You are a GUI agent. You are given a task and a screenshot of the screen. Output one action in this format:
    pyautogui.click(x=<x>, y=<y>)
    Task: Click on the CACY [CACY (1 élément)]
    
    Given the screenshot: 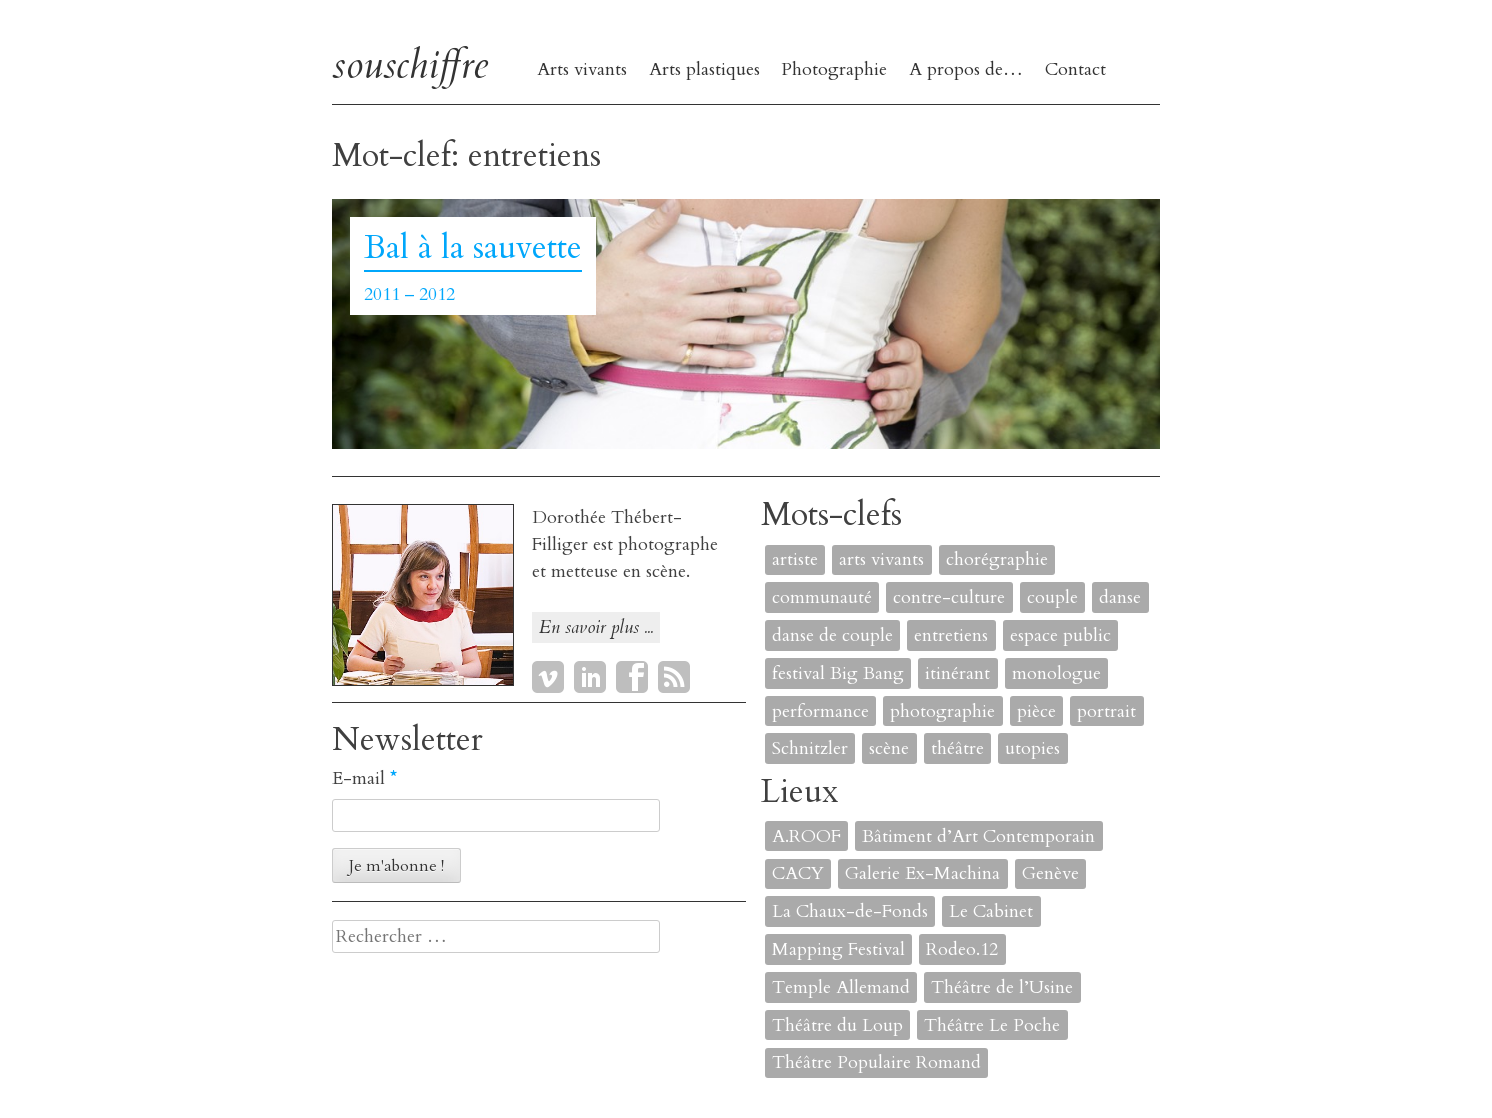 What is the action you would take?
    pyautogui.click(x=798, y=873)
    